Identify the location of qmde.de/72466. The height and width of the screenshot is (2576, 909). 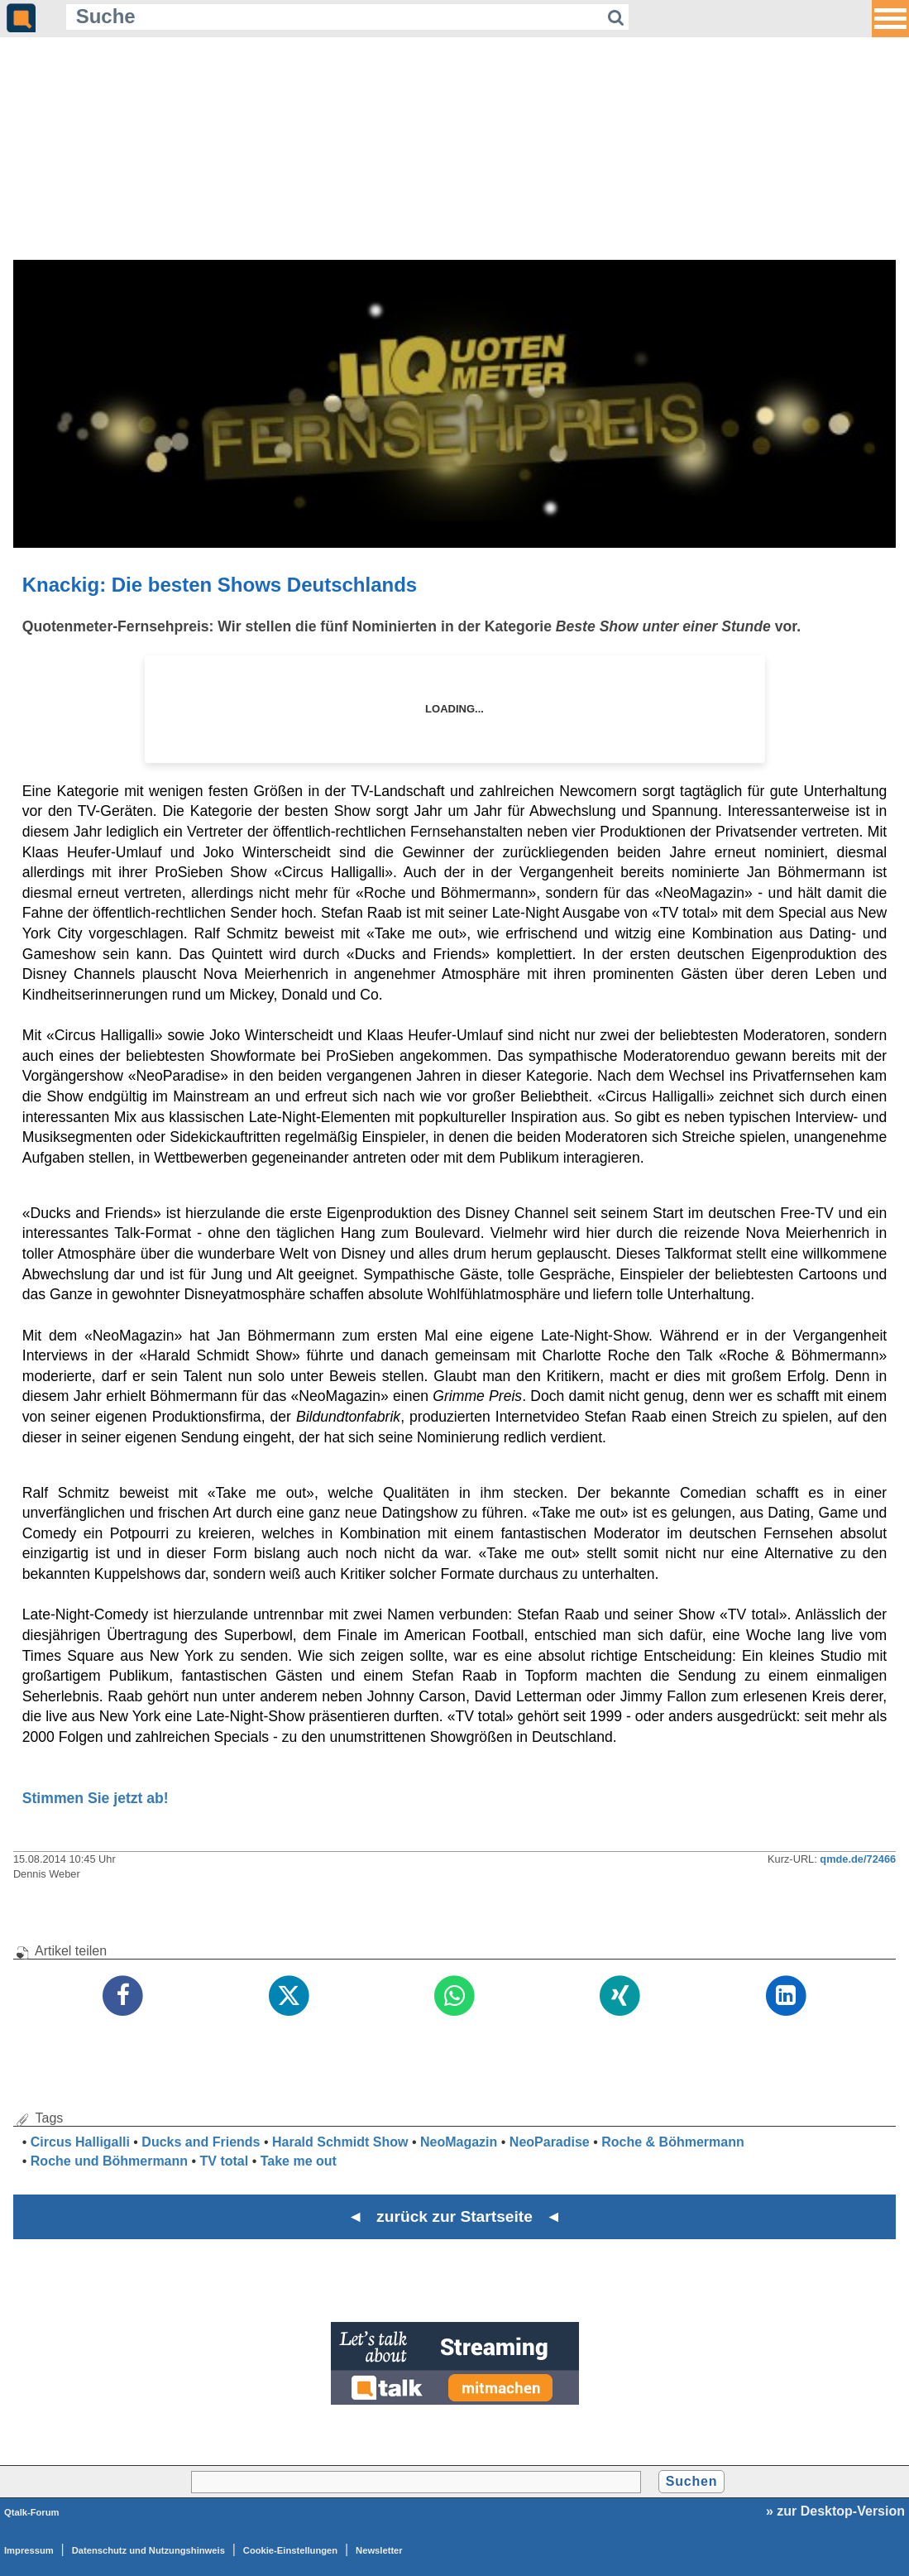
(858, 1859).